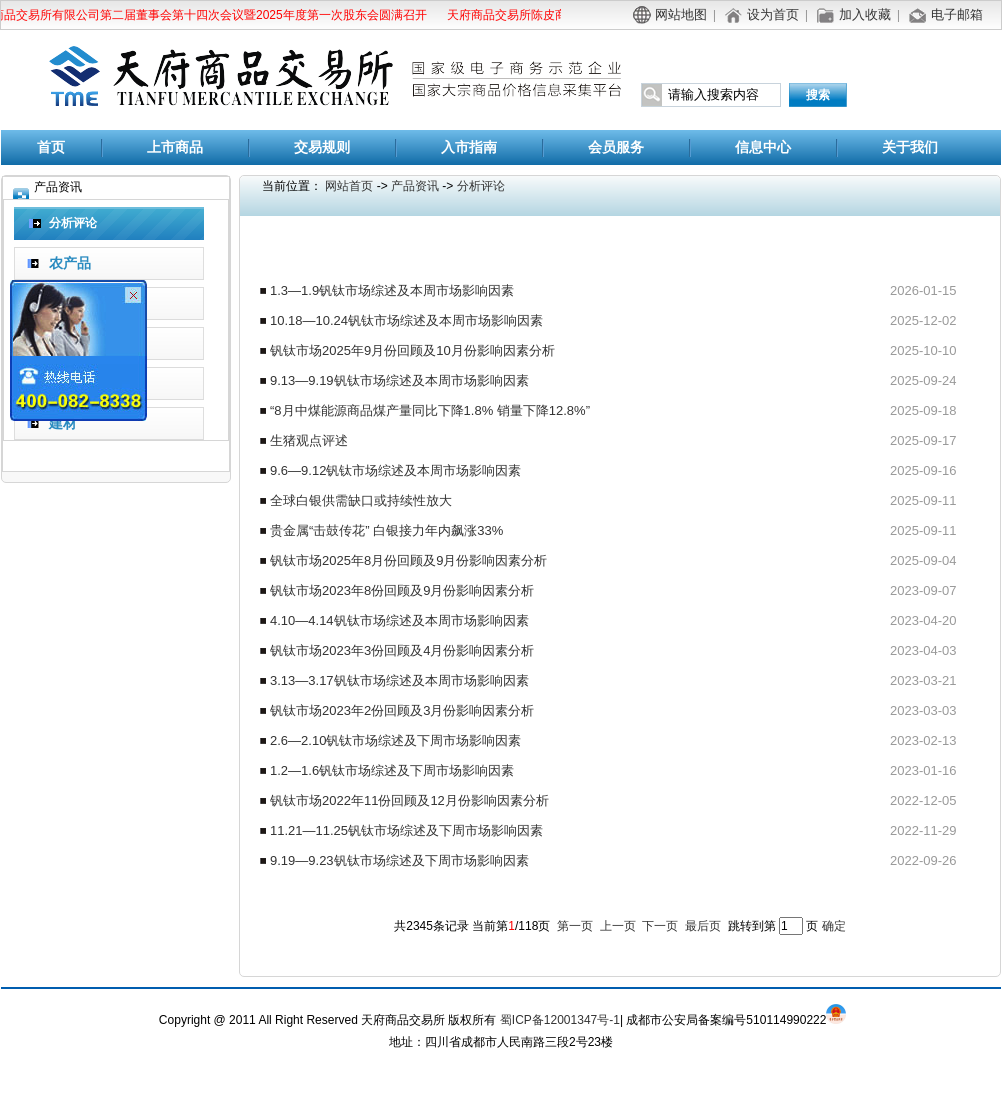 This screenshot has width=1002, height=1094. Describe the element at coordinates (395, 470) in the screenshot. I see `9.6—9.12钒钛市场综述及本周市场影响因素` at that location.